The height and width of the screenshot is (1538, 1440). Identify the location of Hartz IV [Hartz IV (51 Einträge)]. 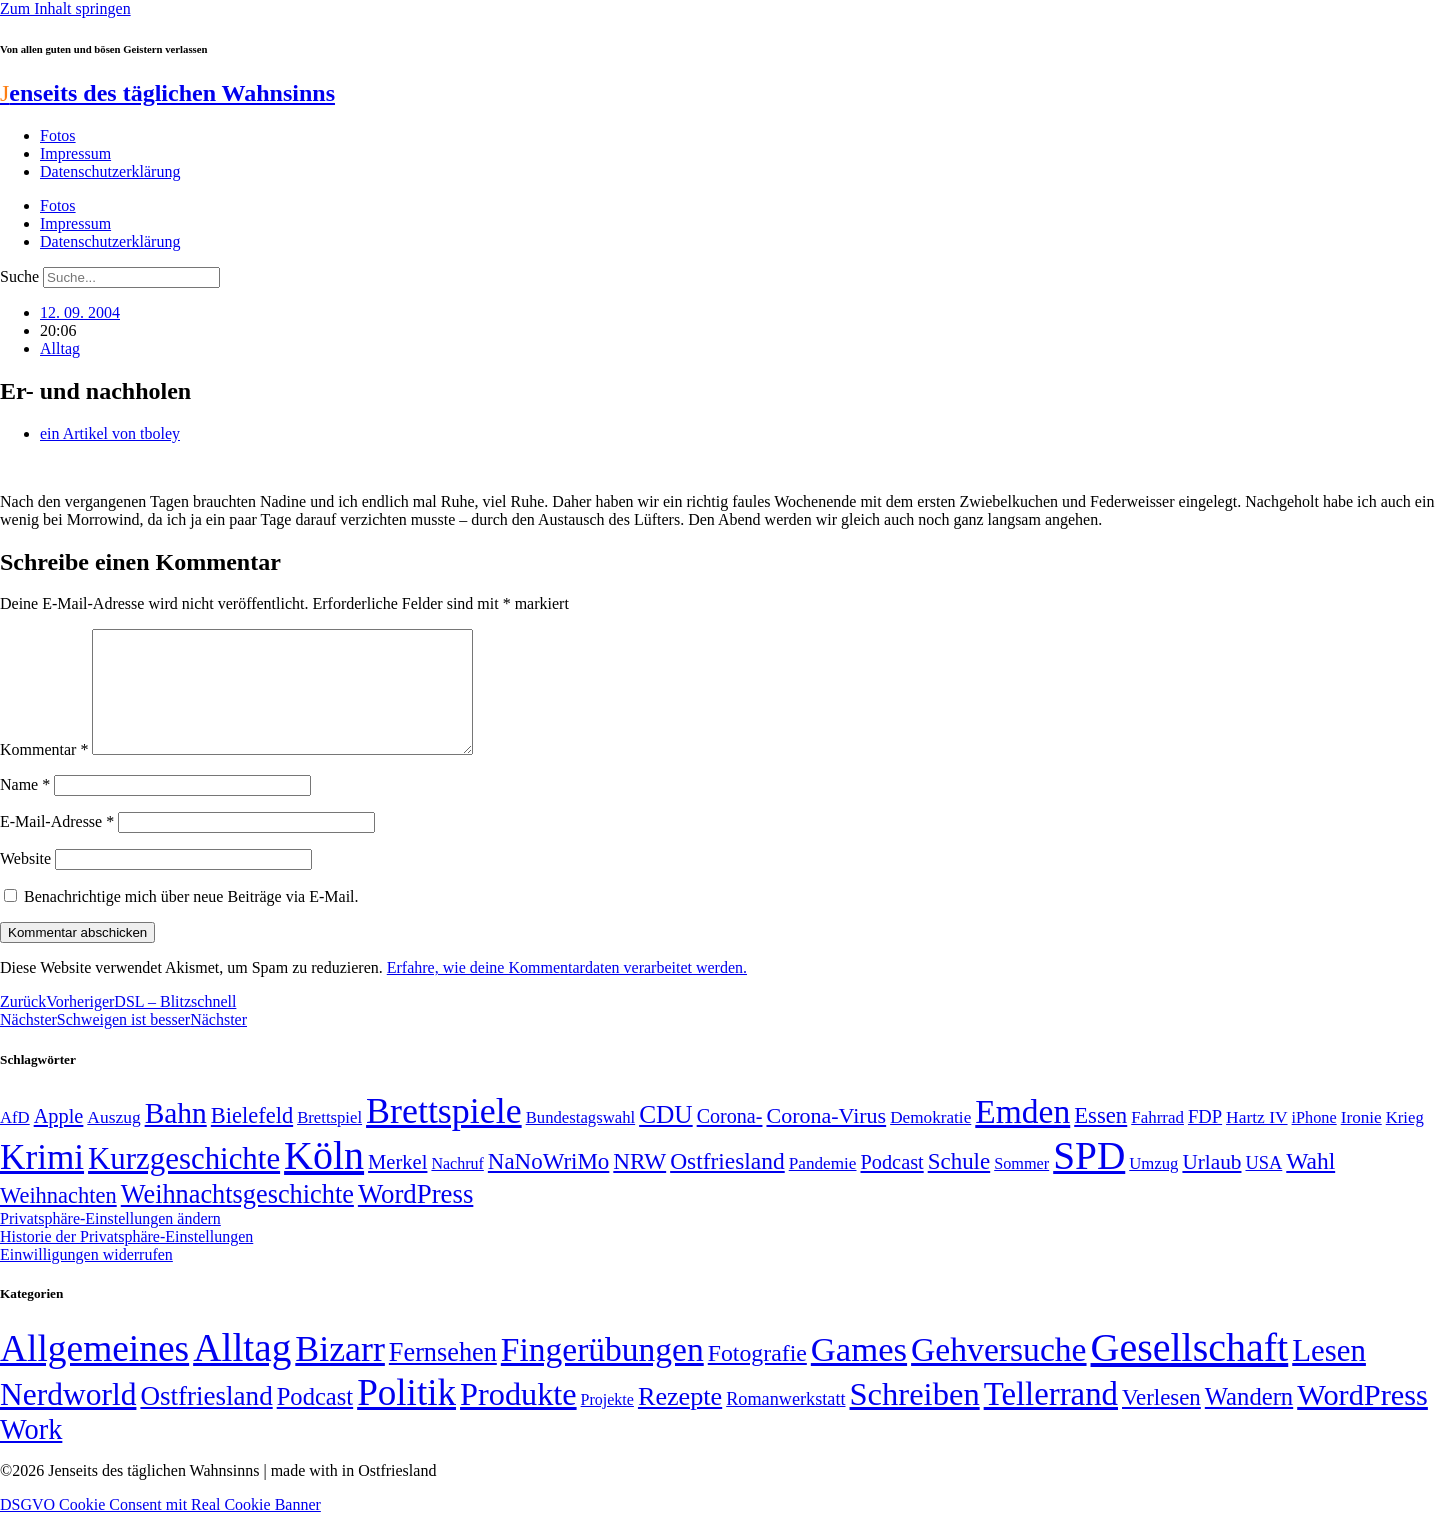
(1256, 1141).